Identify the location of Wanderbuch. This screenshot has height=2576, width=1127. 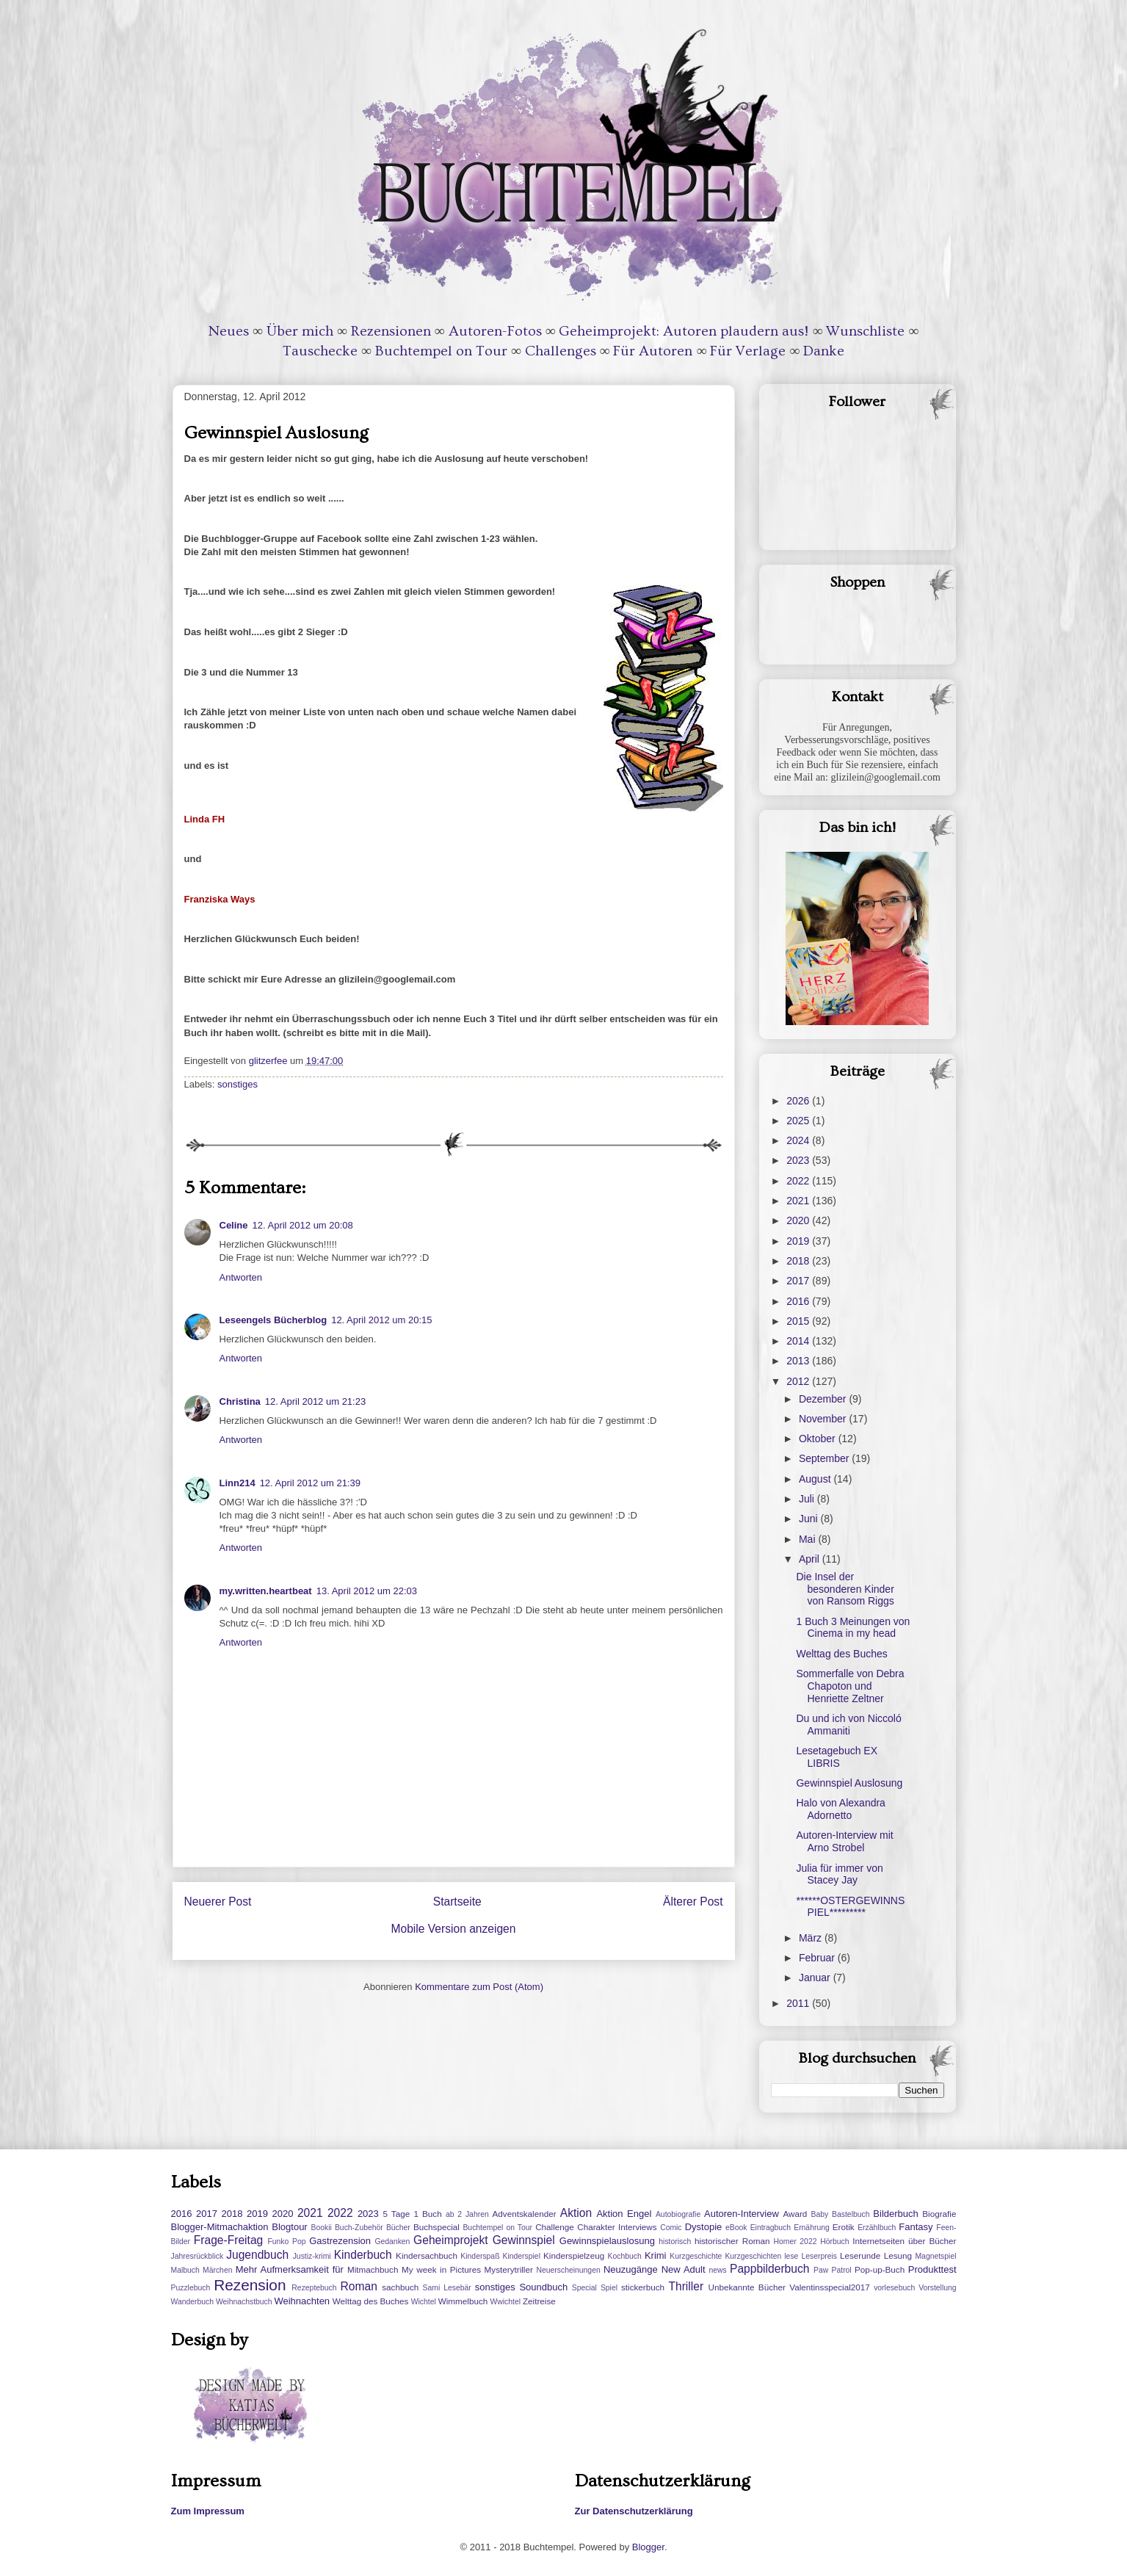
(192, 2302).